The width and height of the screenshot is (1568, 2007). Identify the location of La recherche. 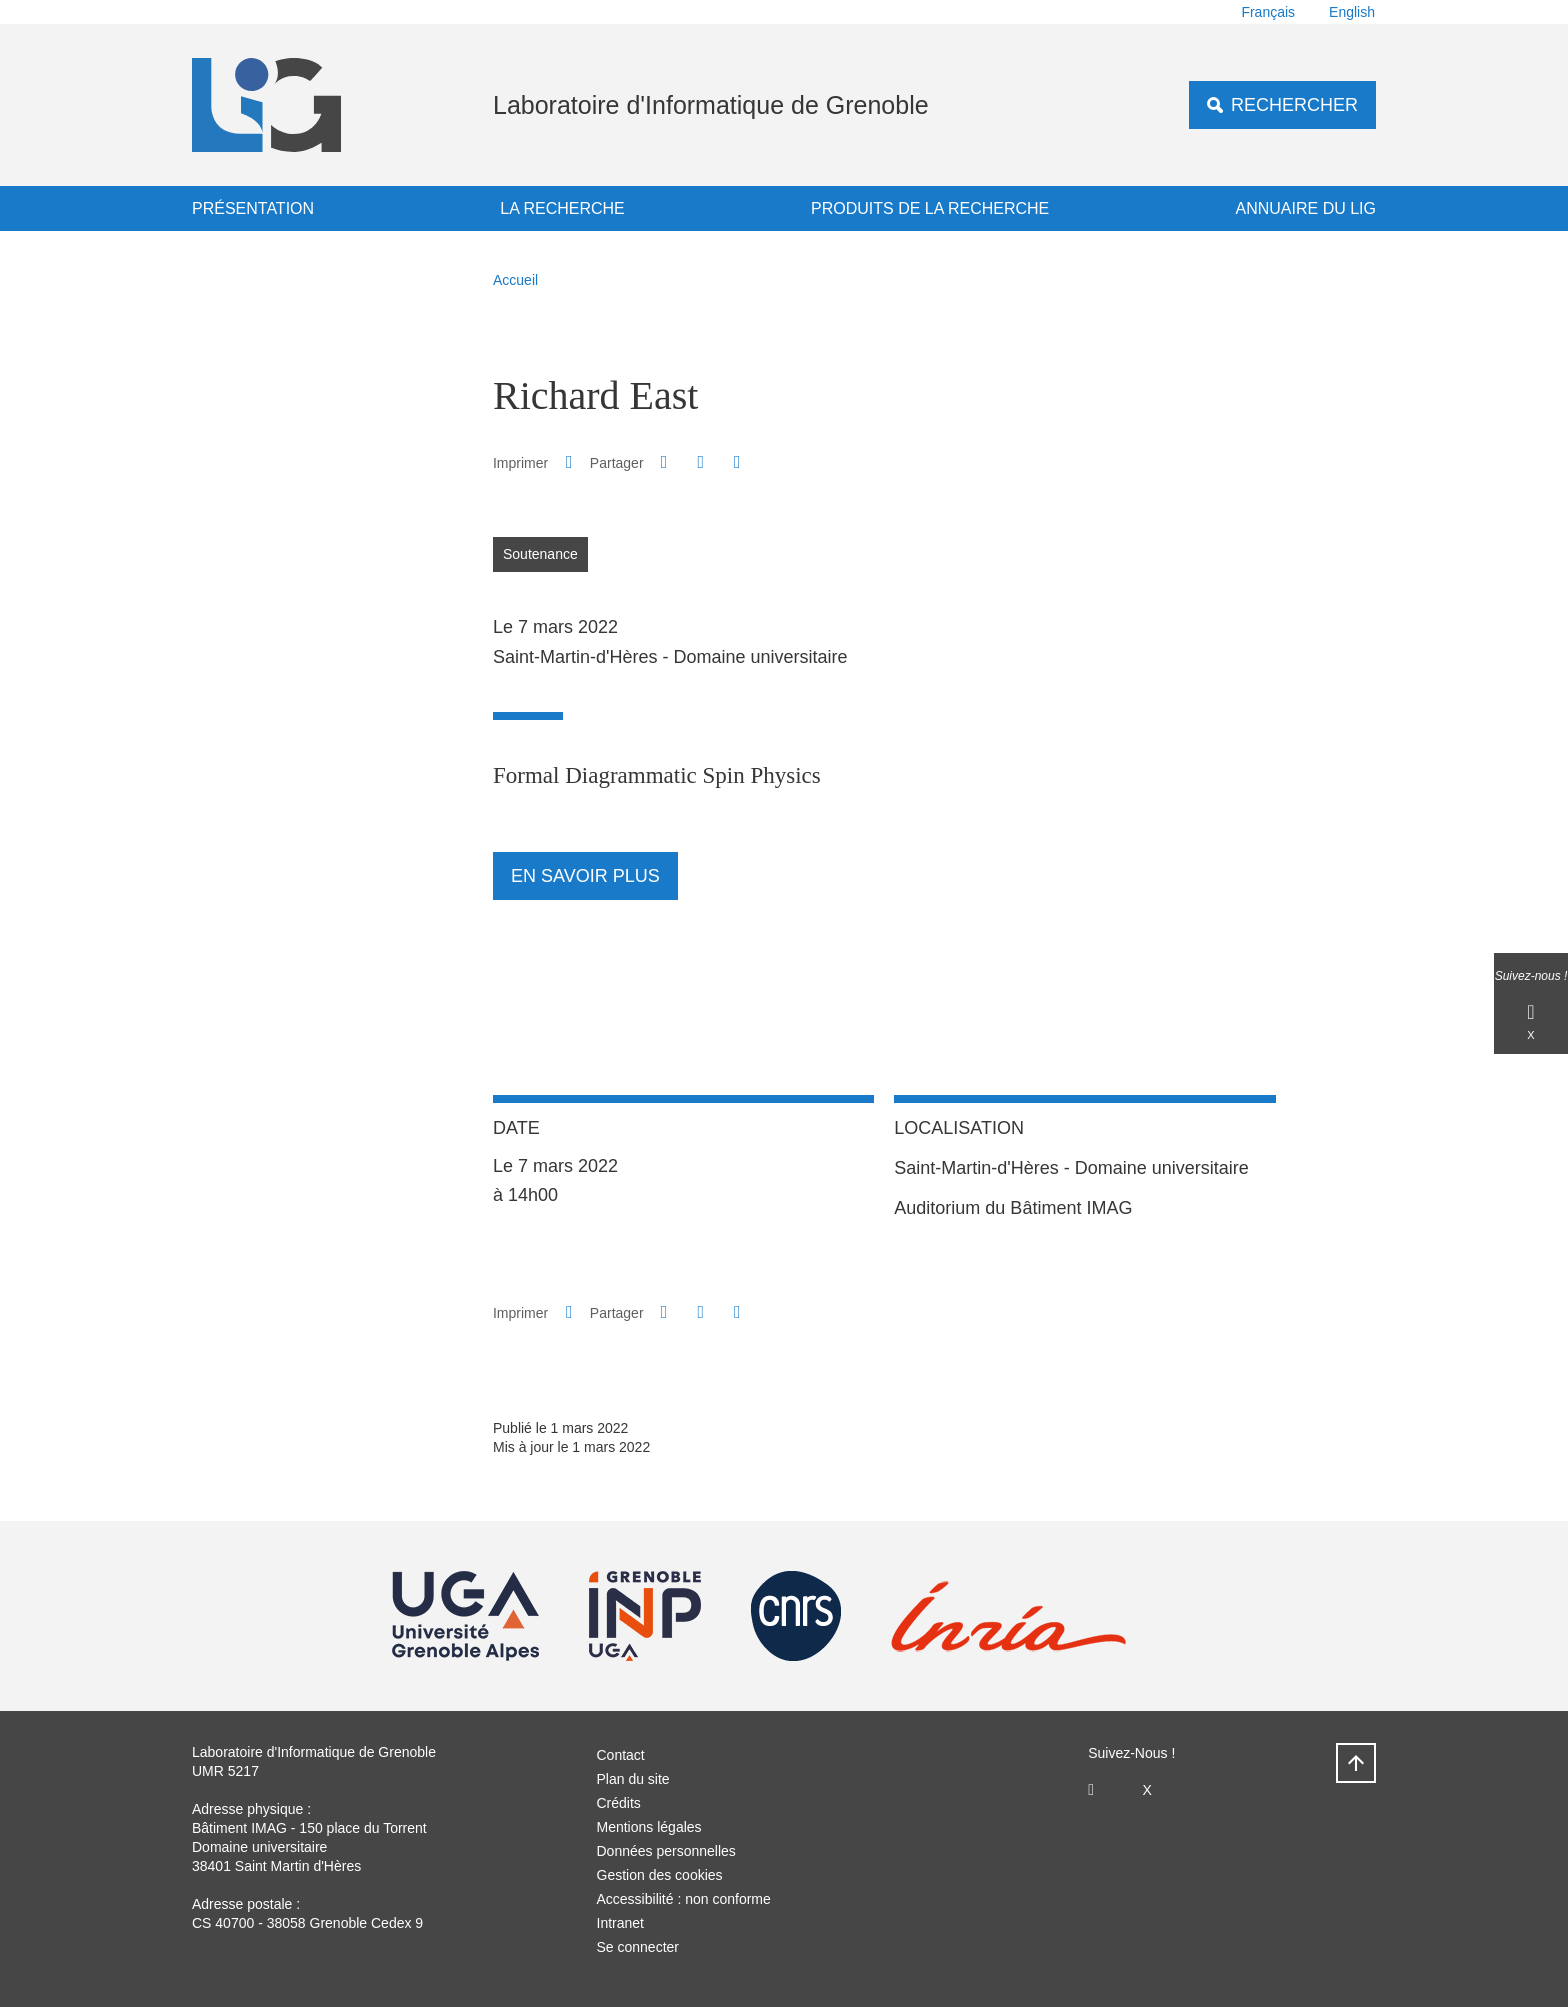
(562, 208).